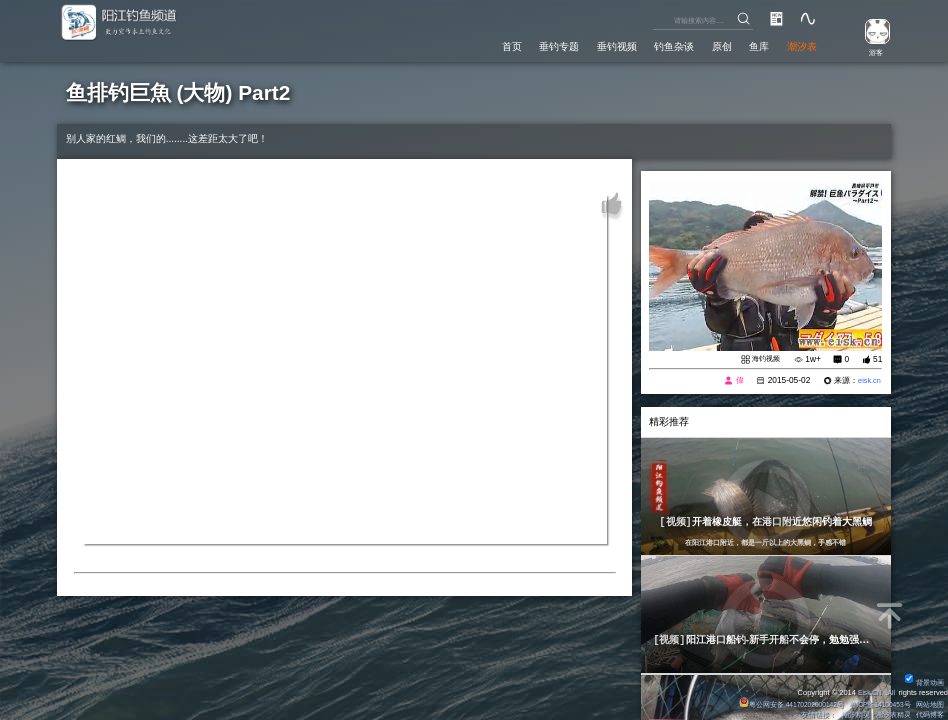  What do you see at coordinates (924, 682) in the screenshot?
I see `背景动画` at bounding box center [924, 682].